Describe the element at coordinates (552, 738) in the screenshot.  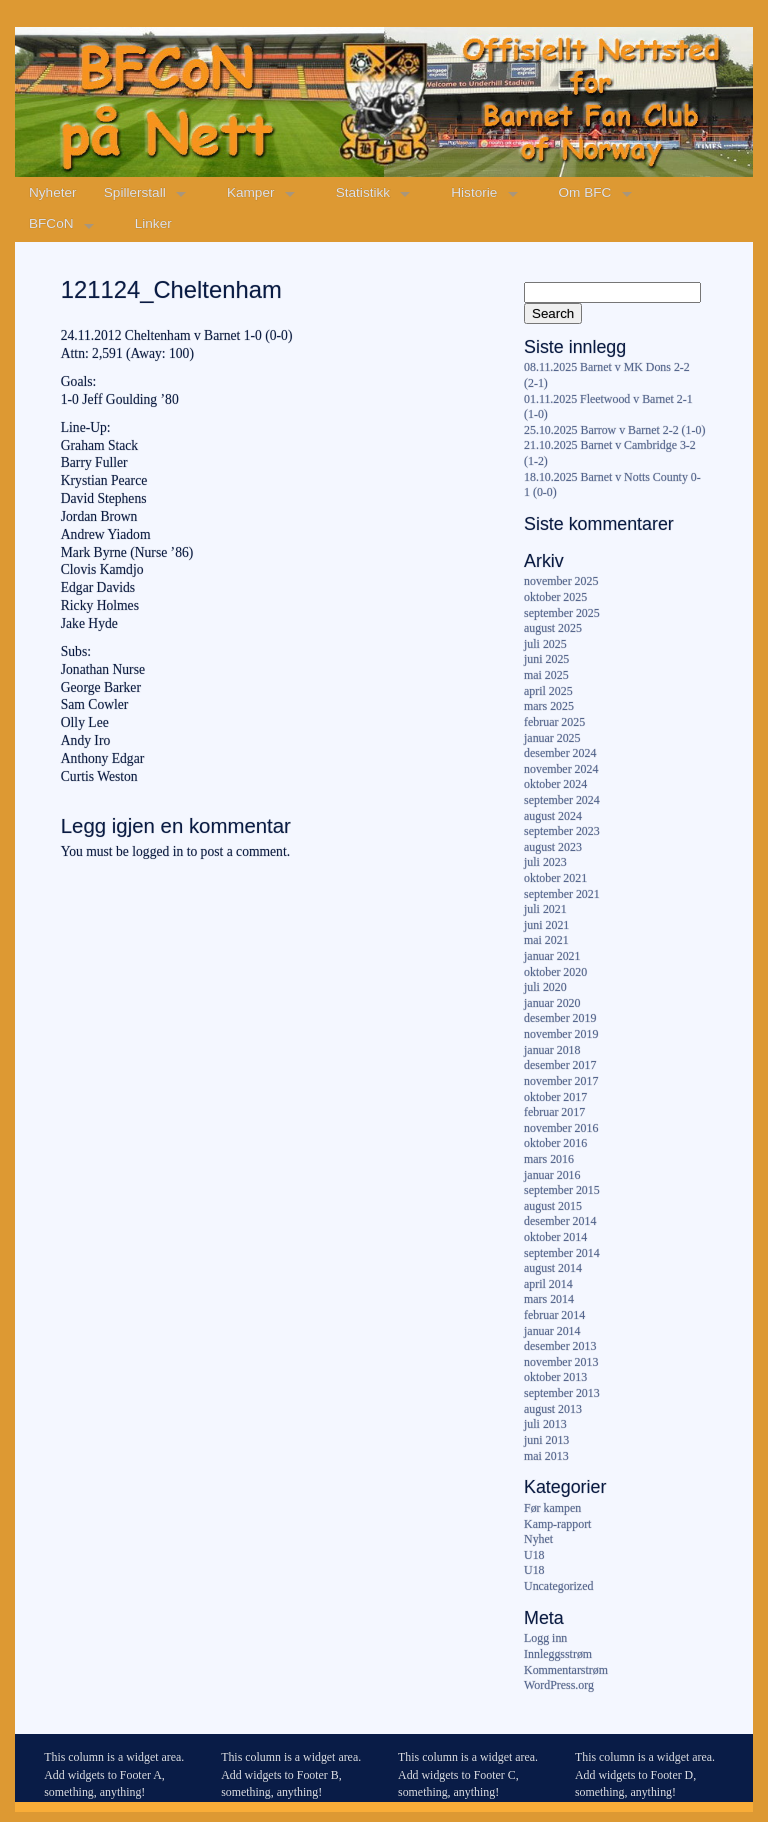
I see `januar 2025` at that location.